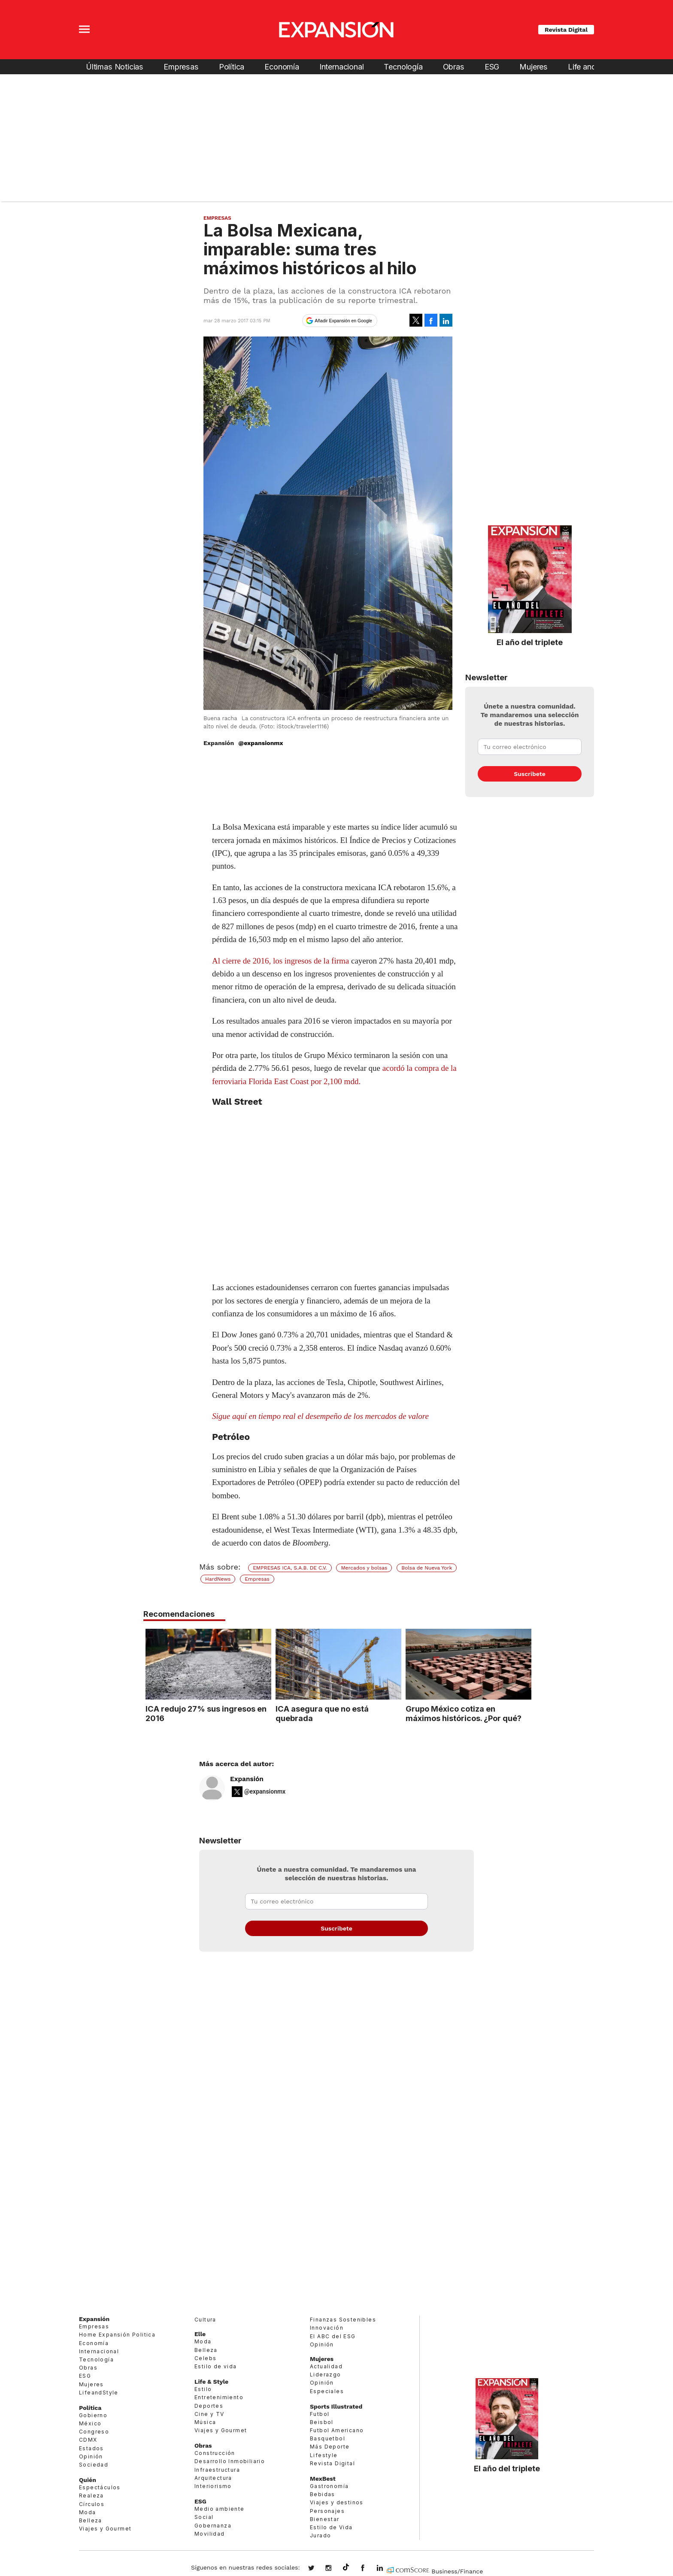 The image size is (673, 2576). What do you see at coordinates (260, 742) in the screenshot?
I see `@expansionmx` at bounding box center [260, 742].